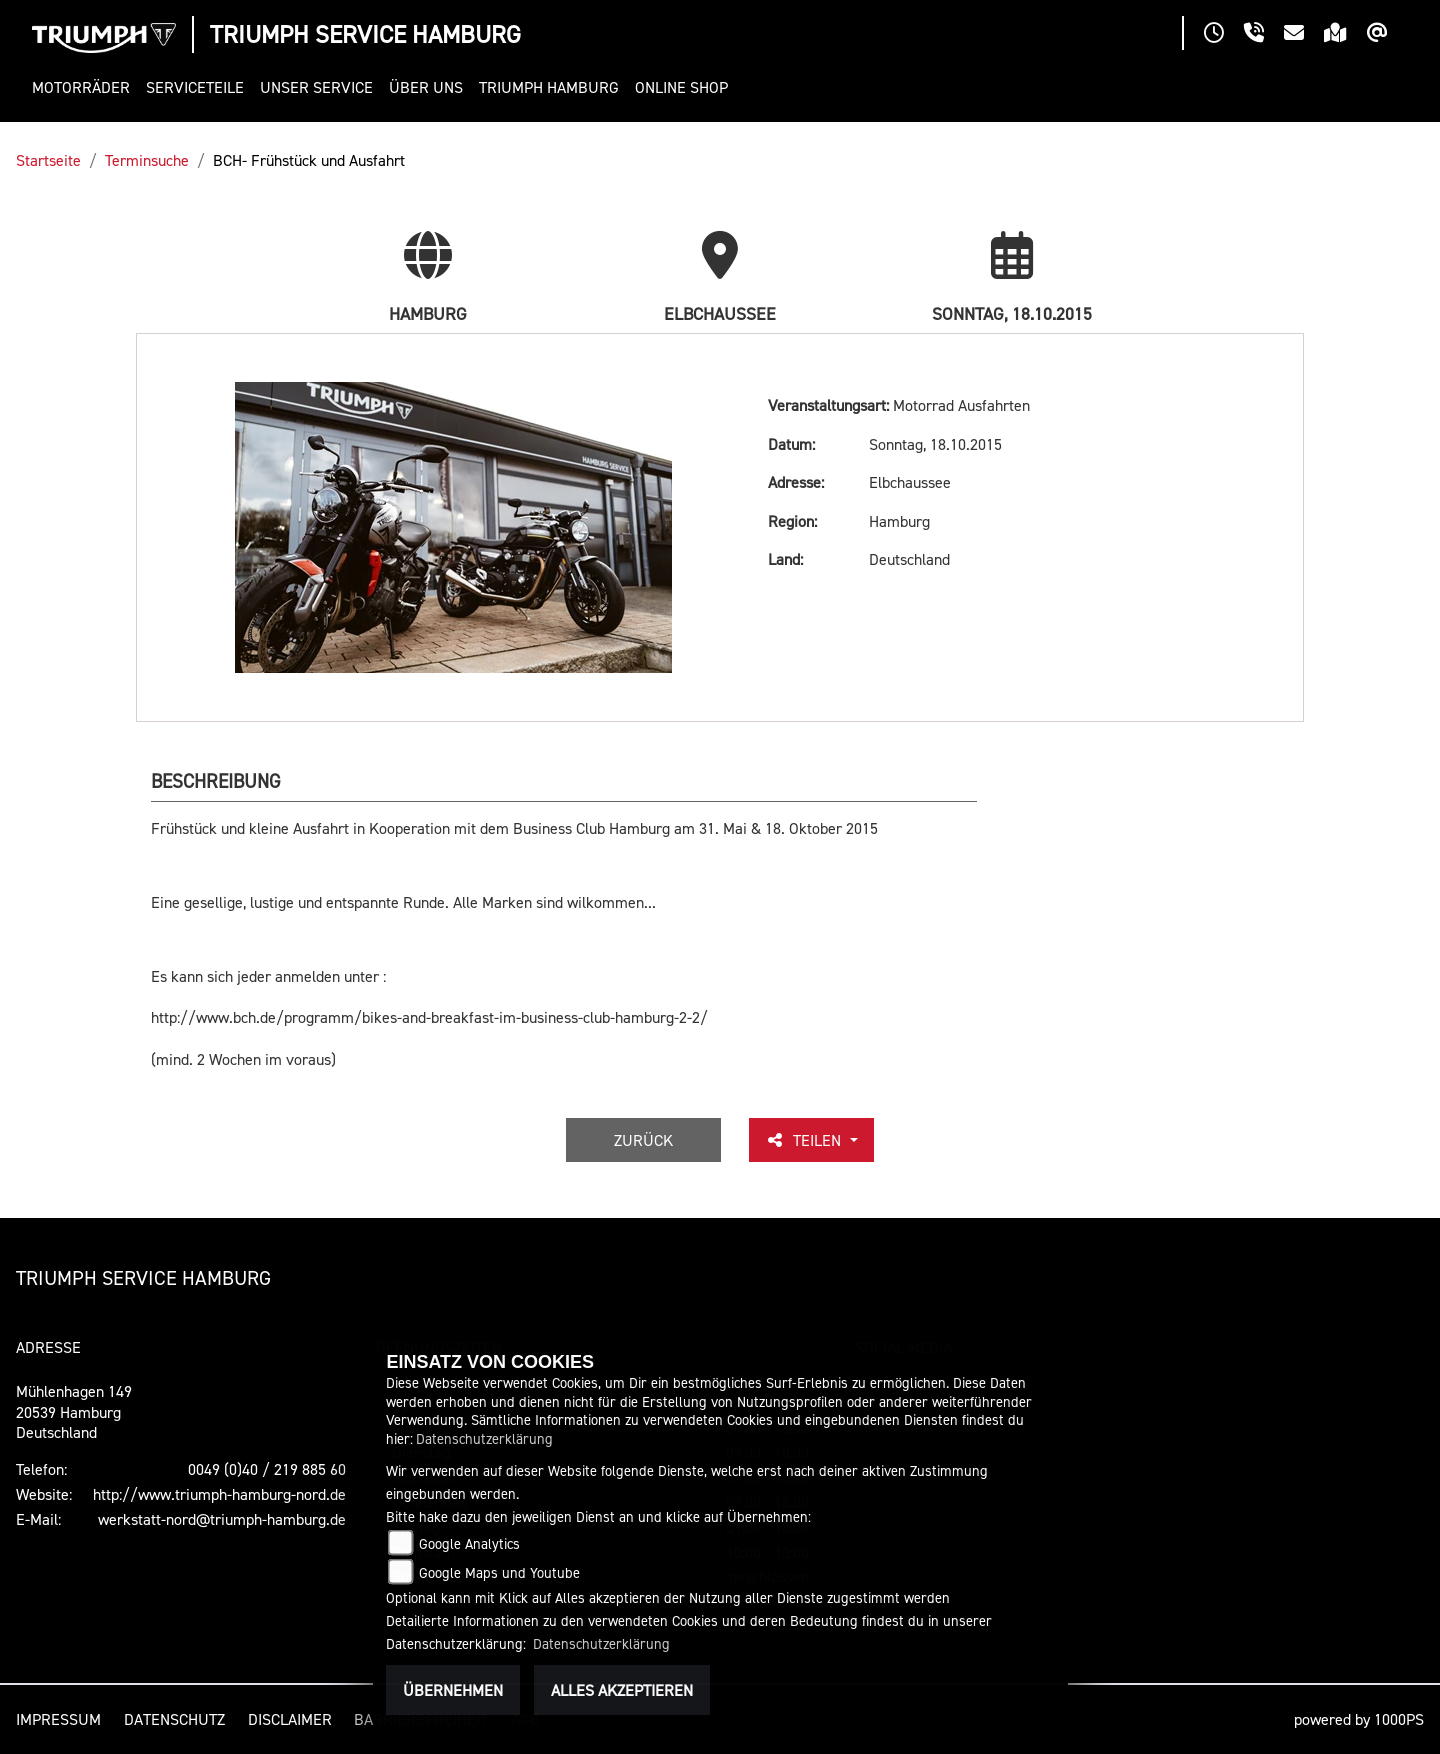 Image resolution: width=1440 pixels, height=1754 pixels. I want to click on Startseite, so click(48, 160).